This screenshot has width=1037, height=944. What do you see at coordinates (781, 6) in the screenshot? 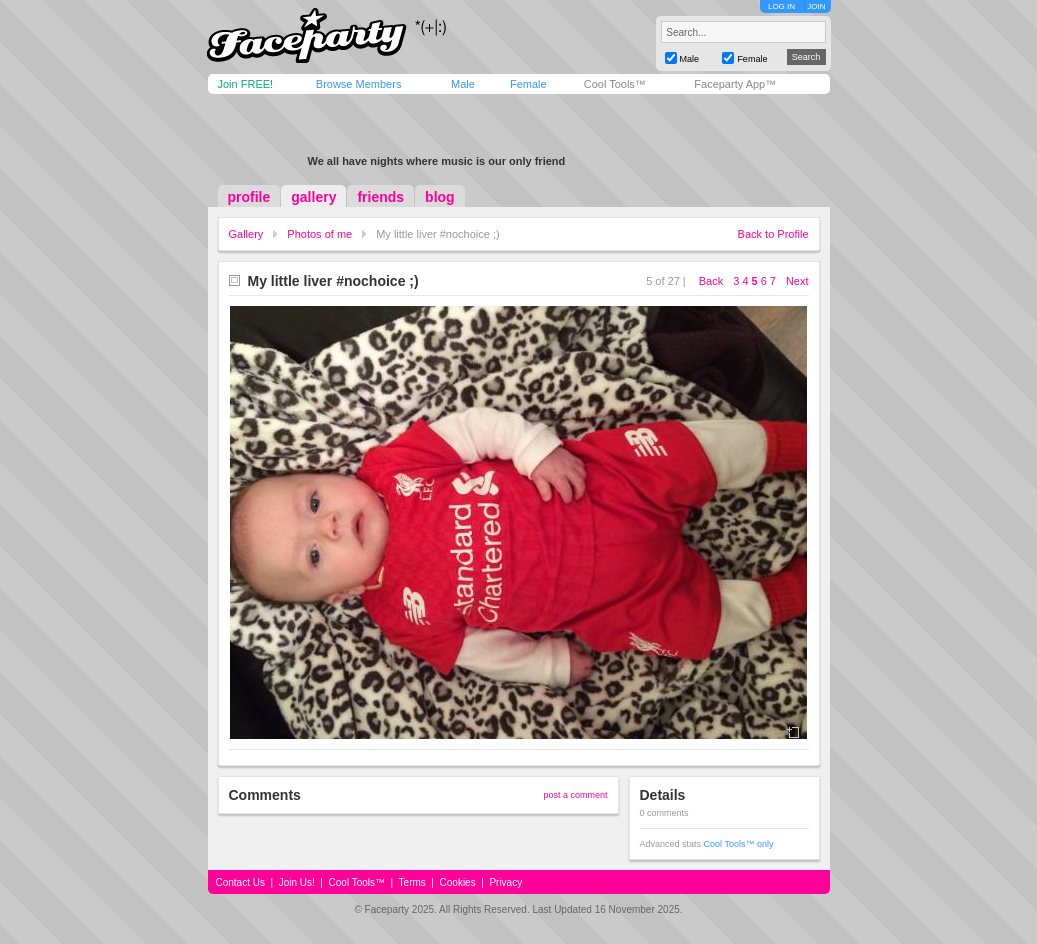
I see `LOG IN` at bounding box center [781, 6].